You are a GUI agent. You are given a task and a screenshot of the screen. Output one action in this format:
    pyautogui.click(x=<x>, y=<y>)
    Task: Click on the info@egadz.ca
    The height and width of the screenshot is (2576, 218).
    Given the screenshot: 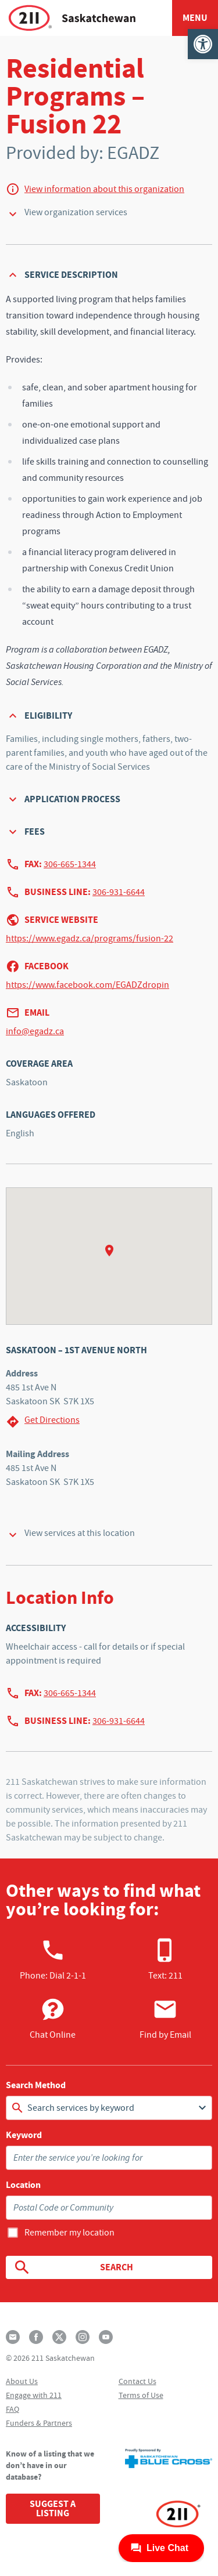 What is the action you would take?
    pyautogui.click(x=35, y=1031)
    